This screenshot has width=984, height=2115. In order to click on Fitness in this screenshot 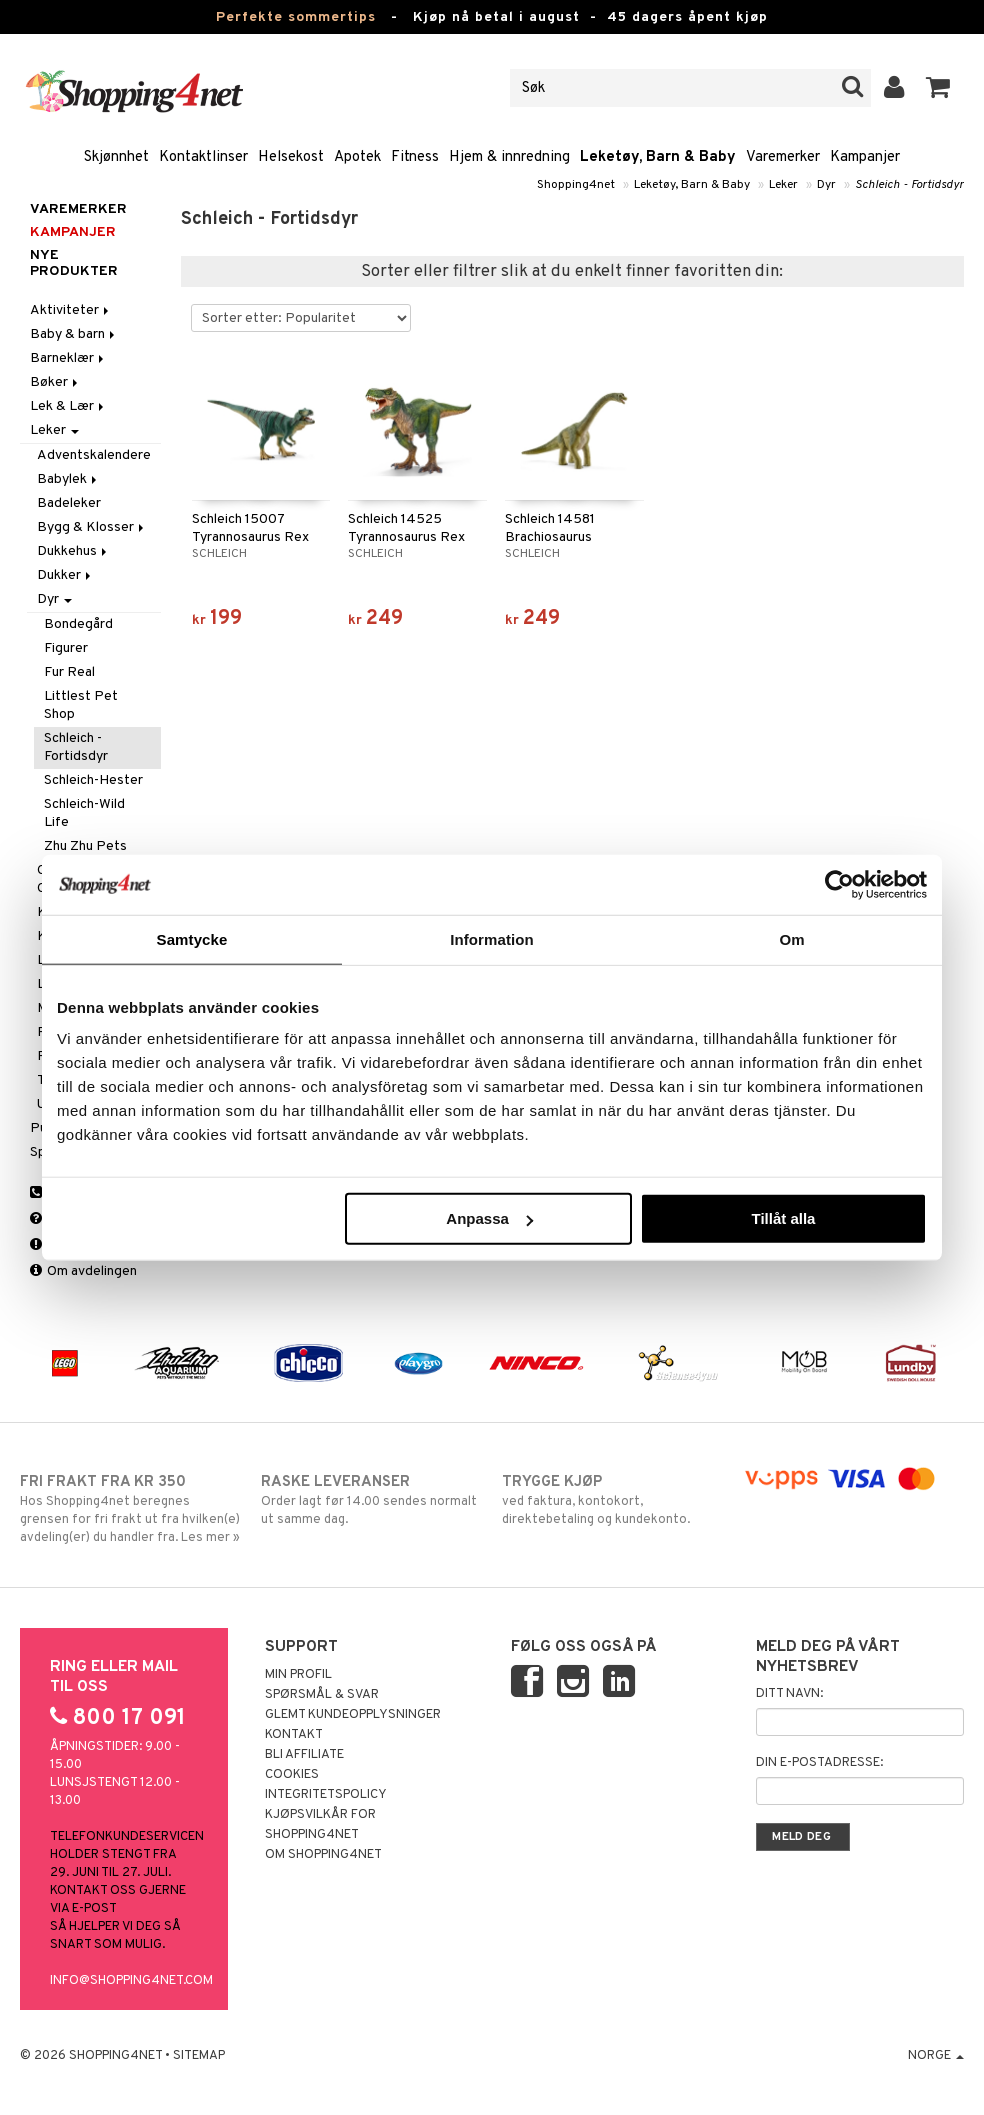, I will do `click(415, 157)`.